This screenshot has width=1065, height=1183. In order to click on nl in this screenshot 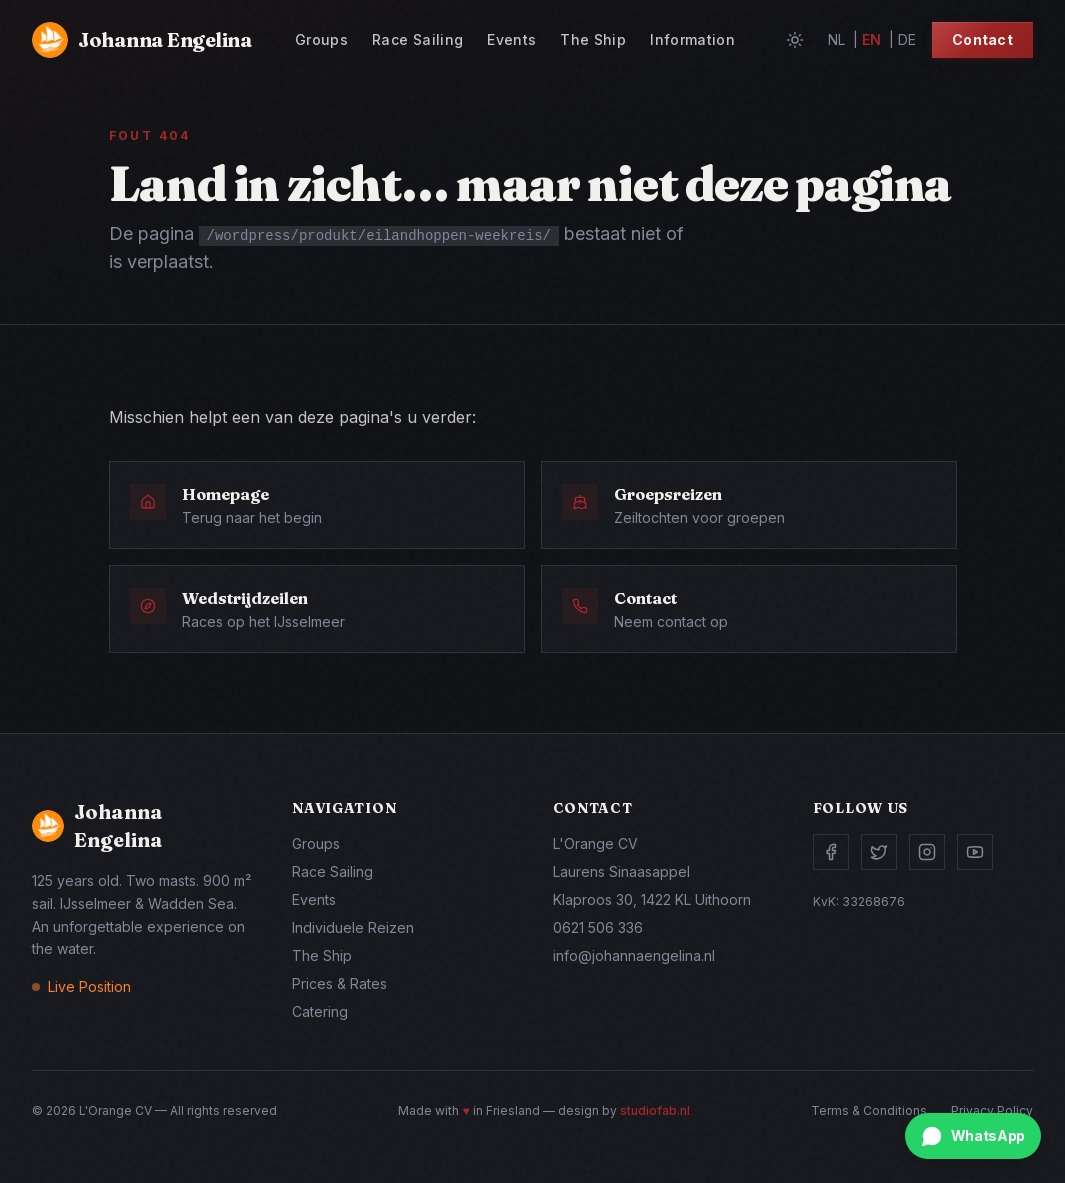, I will do `click(836, 39)`.